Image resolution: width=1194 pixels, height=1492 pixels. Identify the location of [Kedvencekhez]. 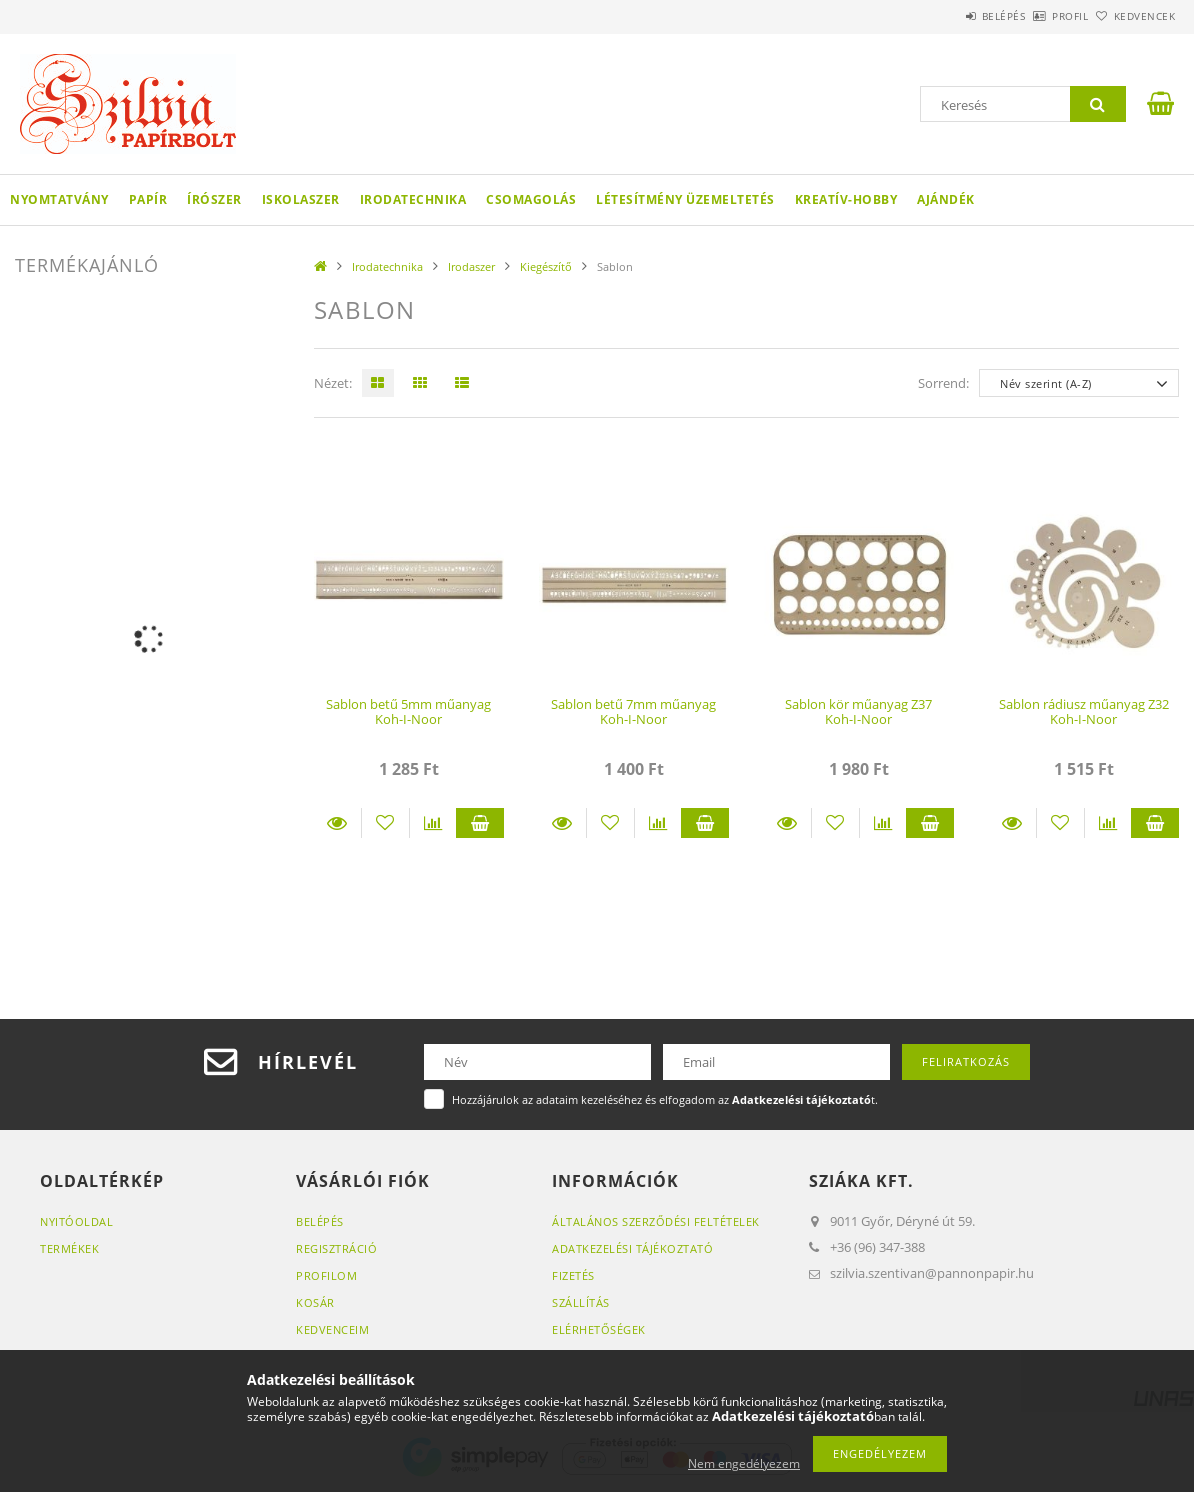
(385, 823).